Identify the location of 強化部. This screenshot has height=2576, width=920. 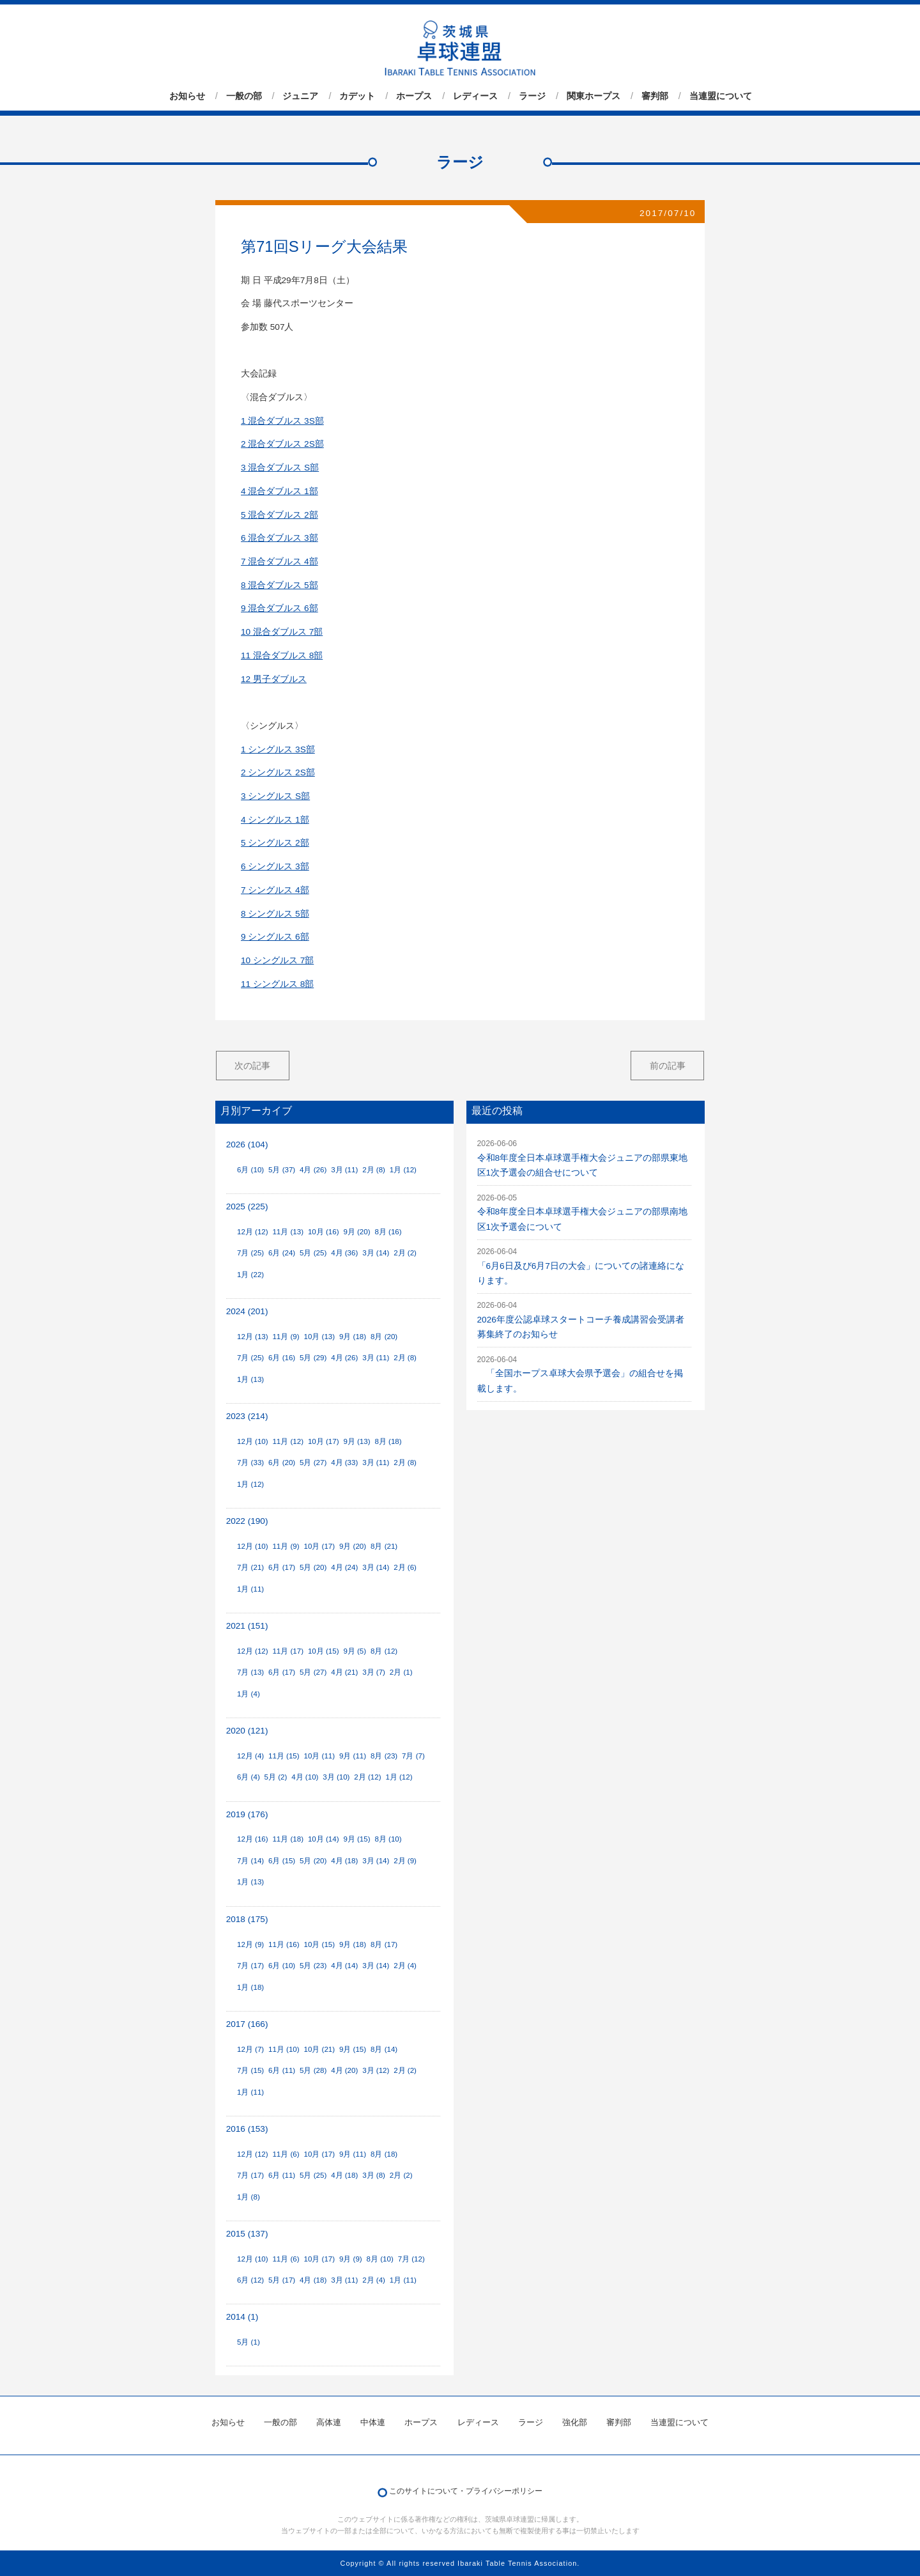
(574, 2422).